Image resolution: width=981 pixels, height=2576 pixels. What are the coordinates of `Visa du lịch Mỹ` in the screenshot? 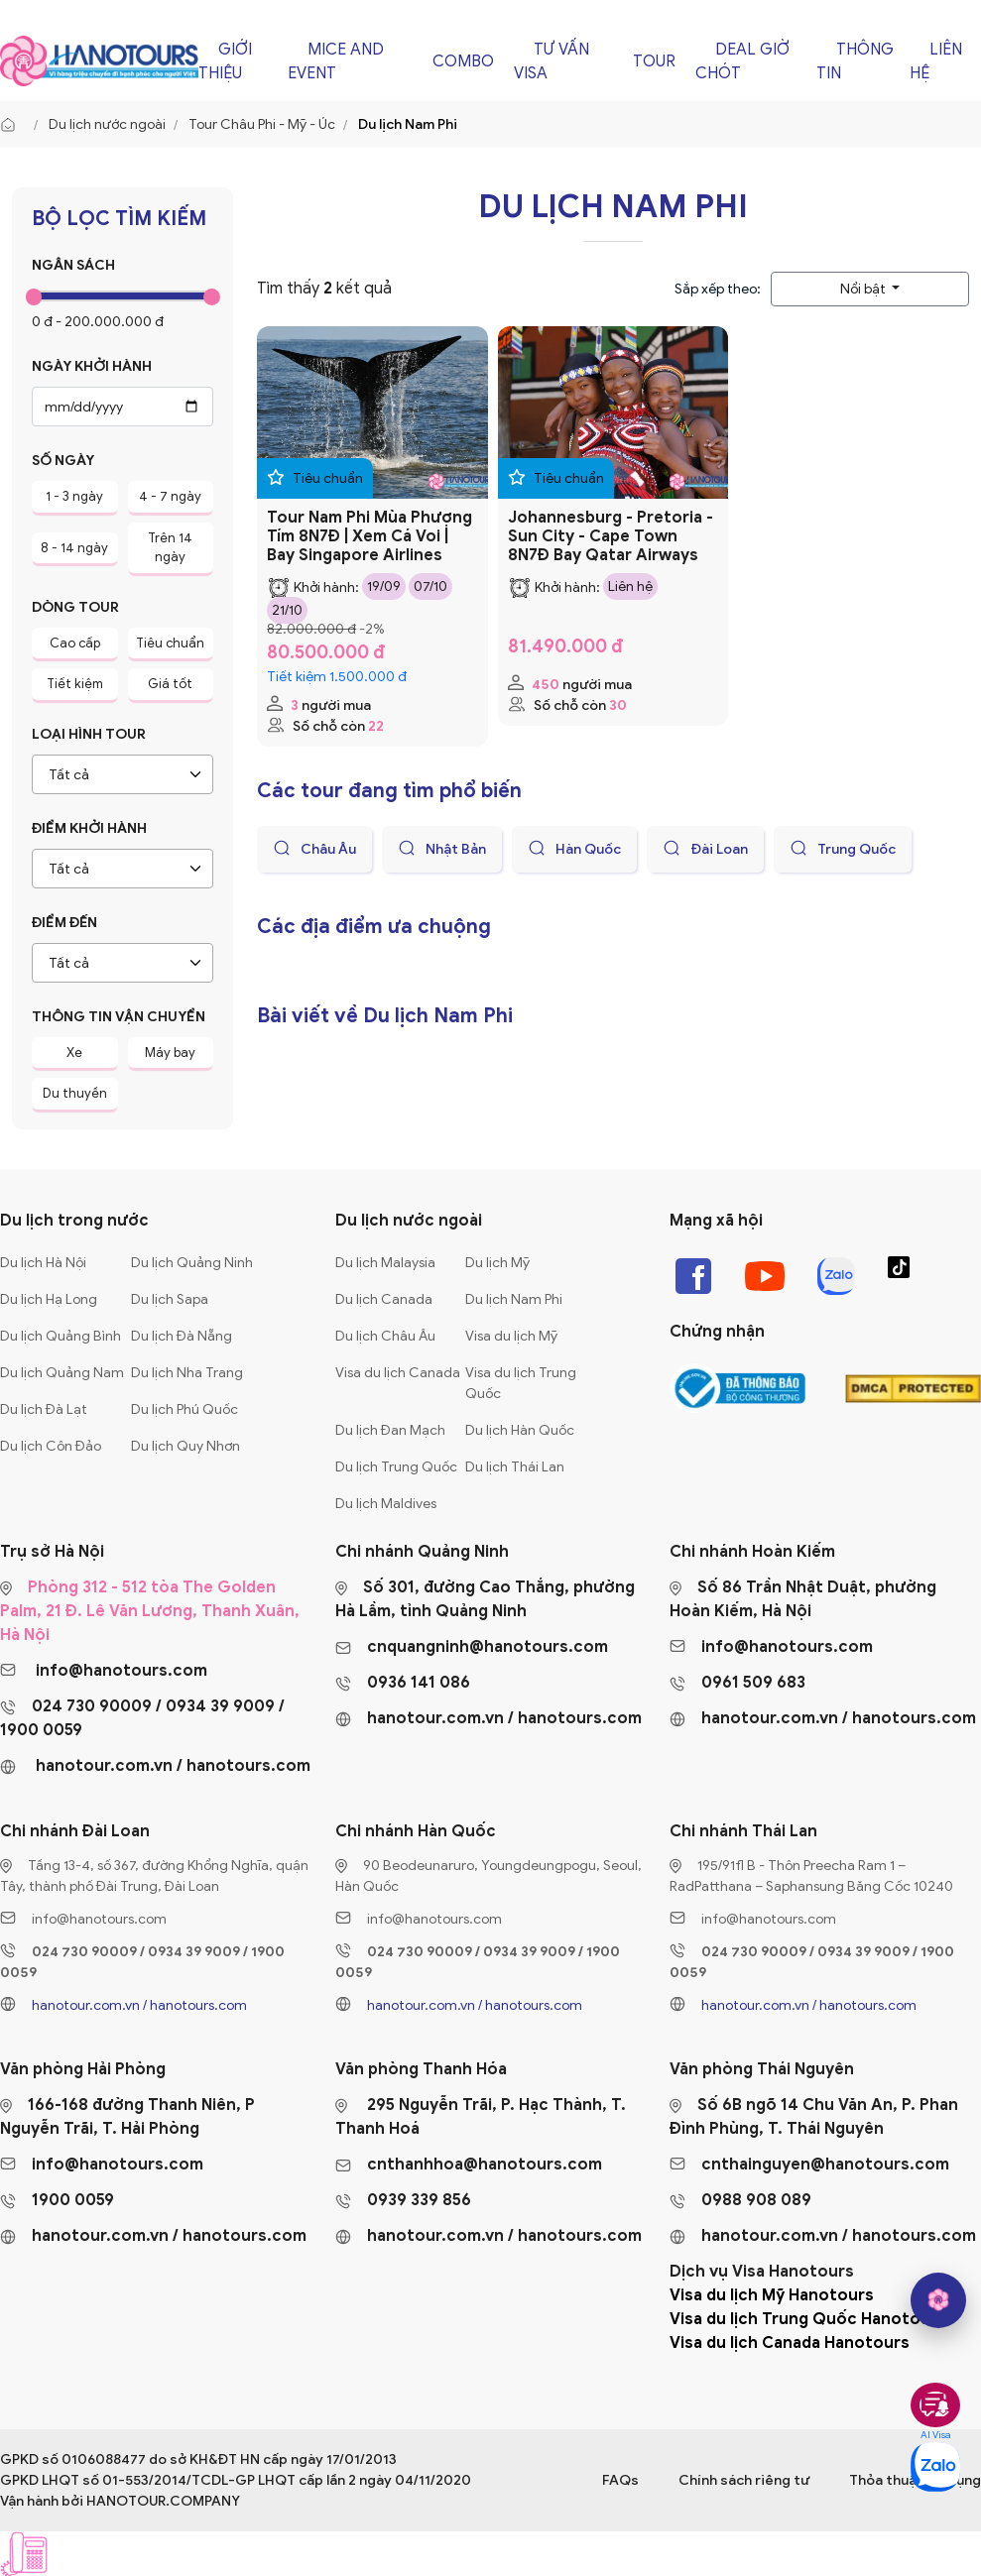 It's located at (511, 1336).